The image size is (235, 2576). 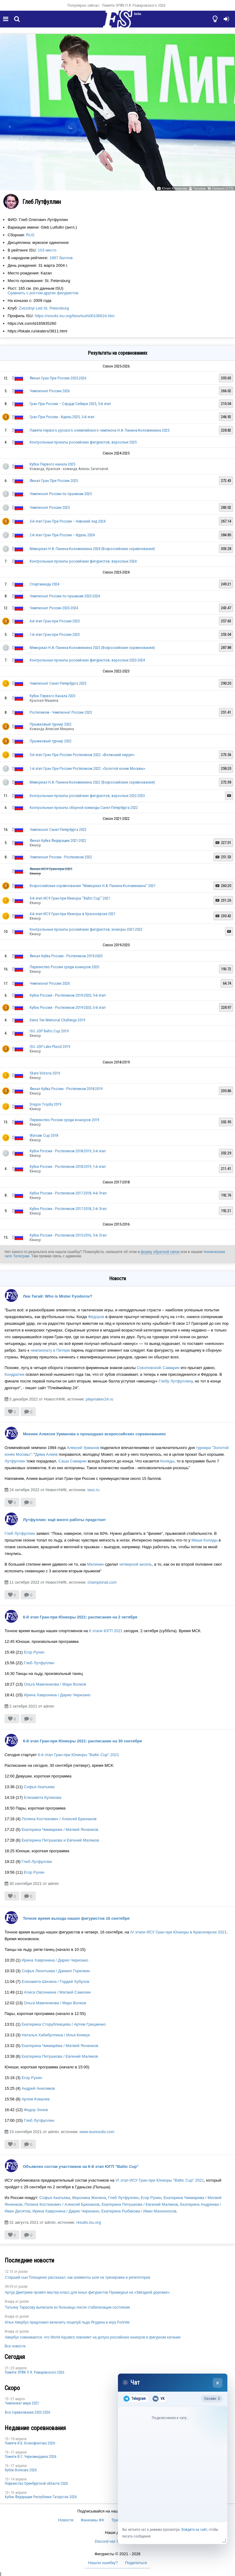 I want to click on 6-й этап Гран-при Юниоры 2021: расписание на 30 сентября, so click(x=82, y=1741).